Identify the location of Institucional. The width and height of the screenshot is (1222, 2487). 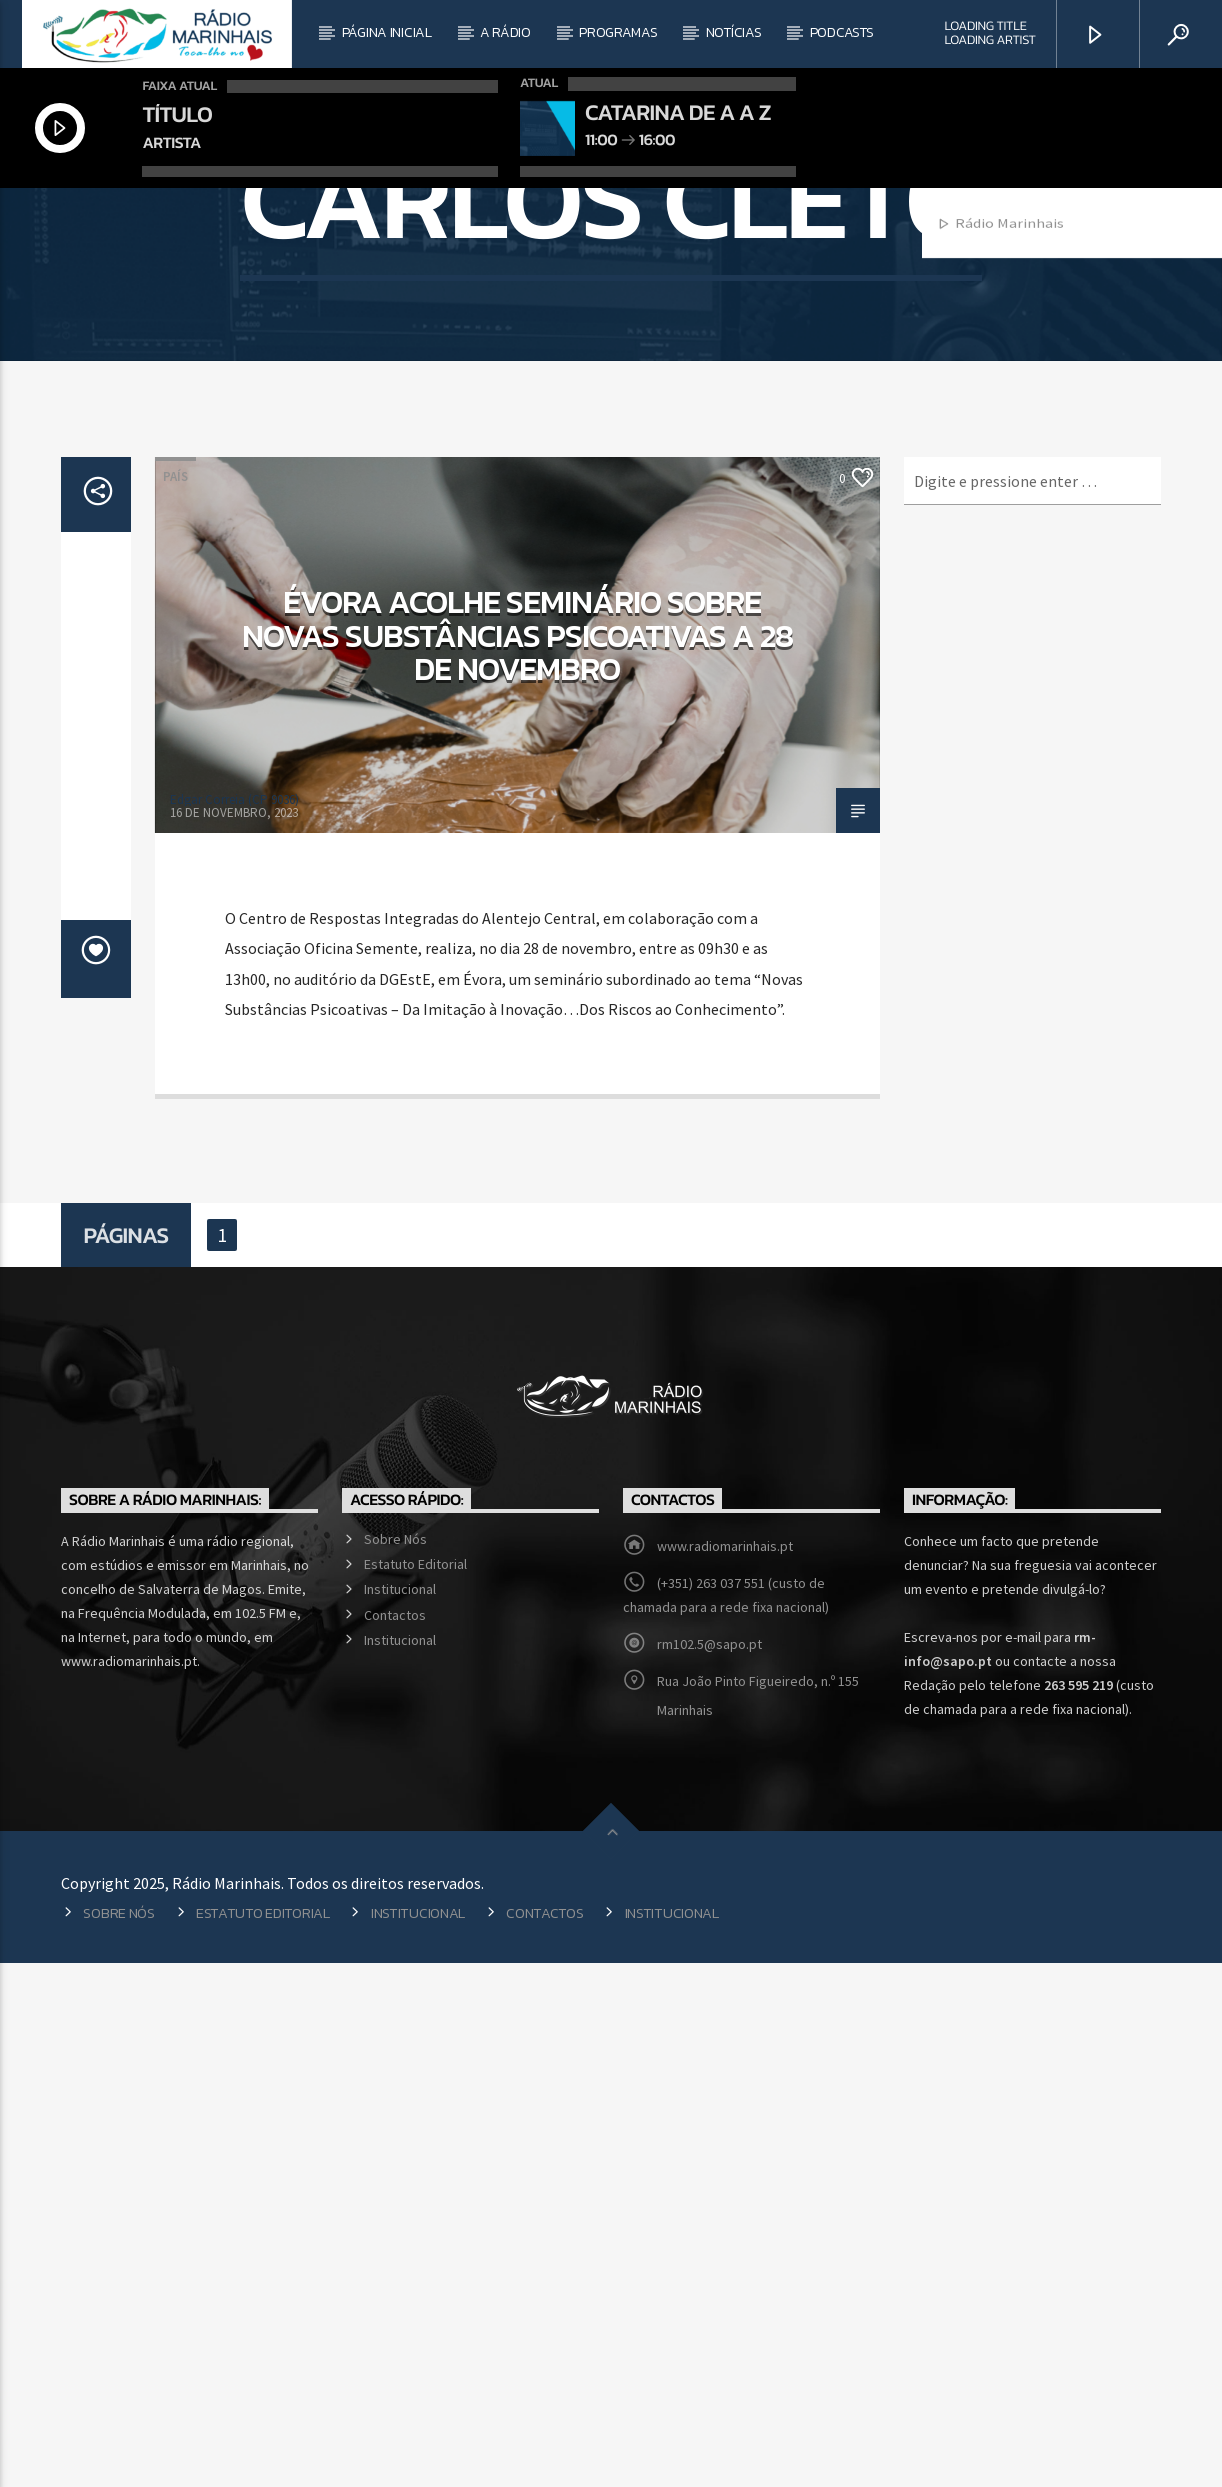
(400, 2113).